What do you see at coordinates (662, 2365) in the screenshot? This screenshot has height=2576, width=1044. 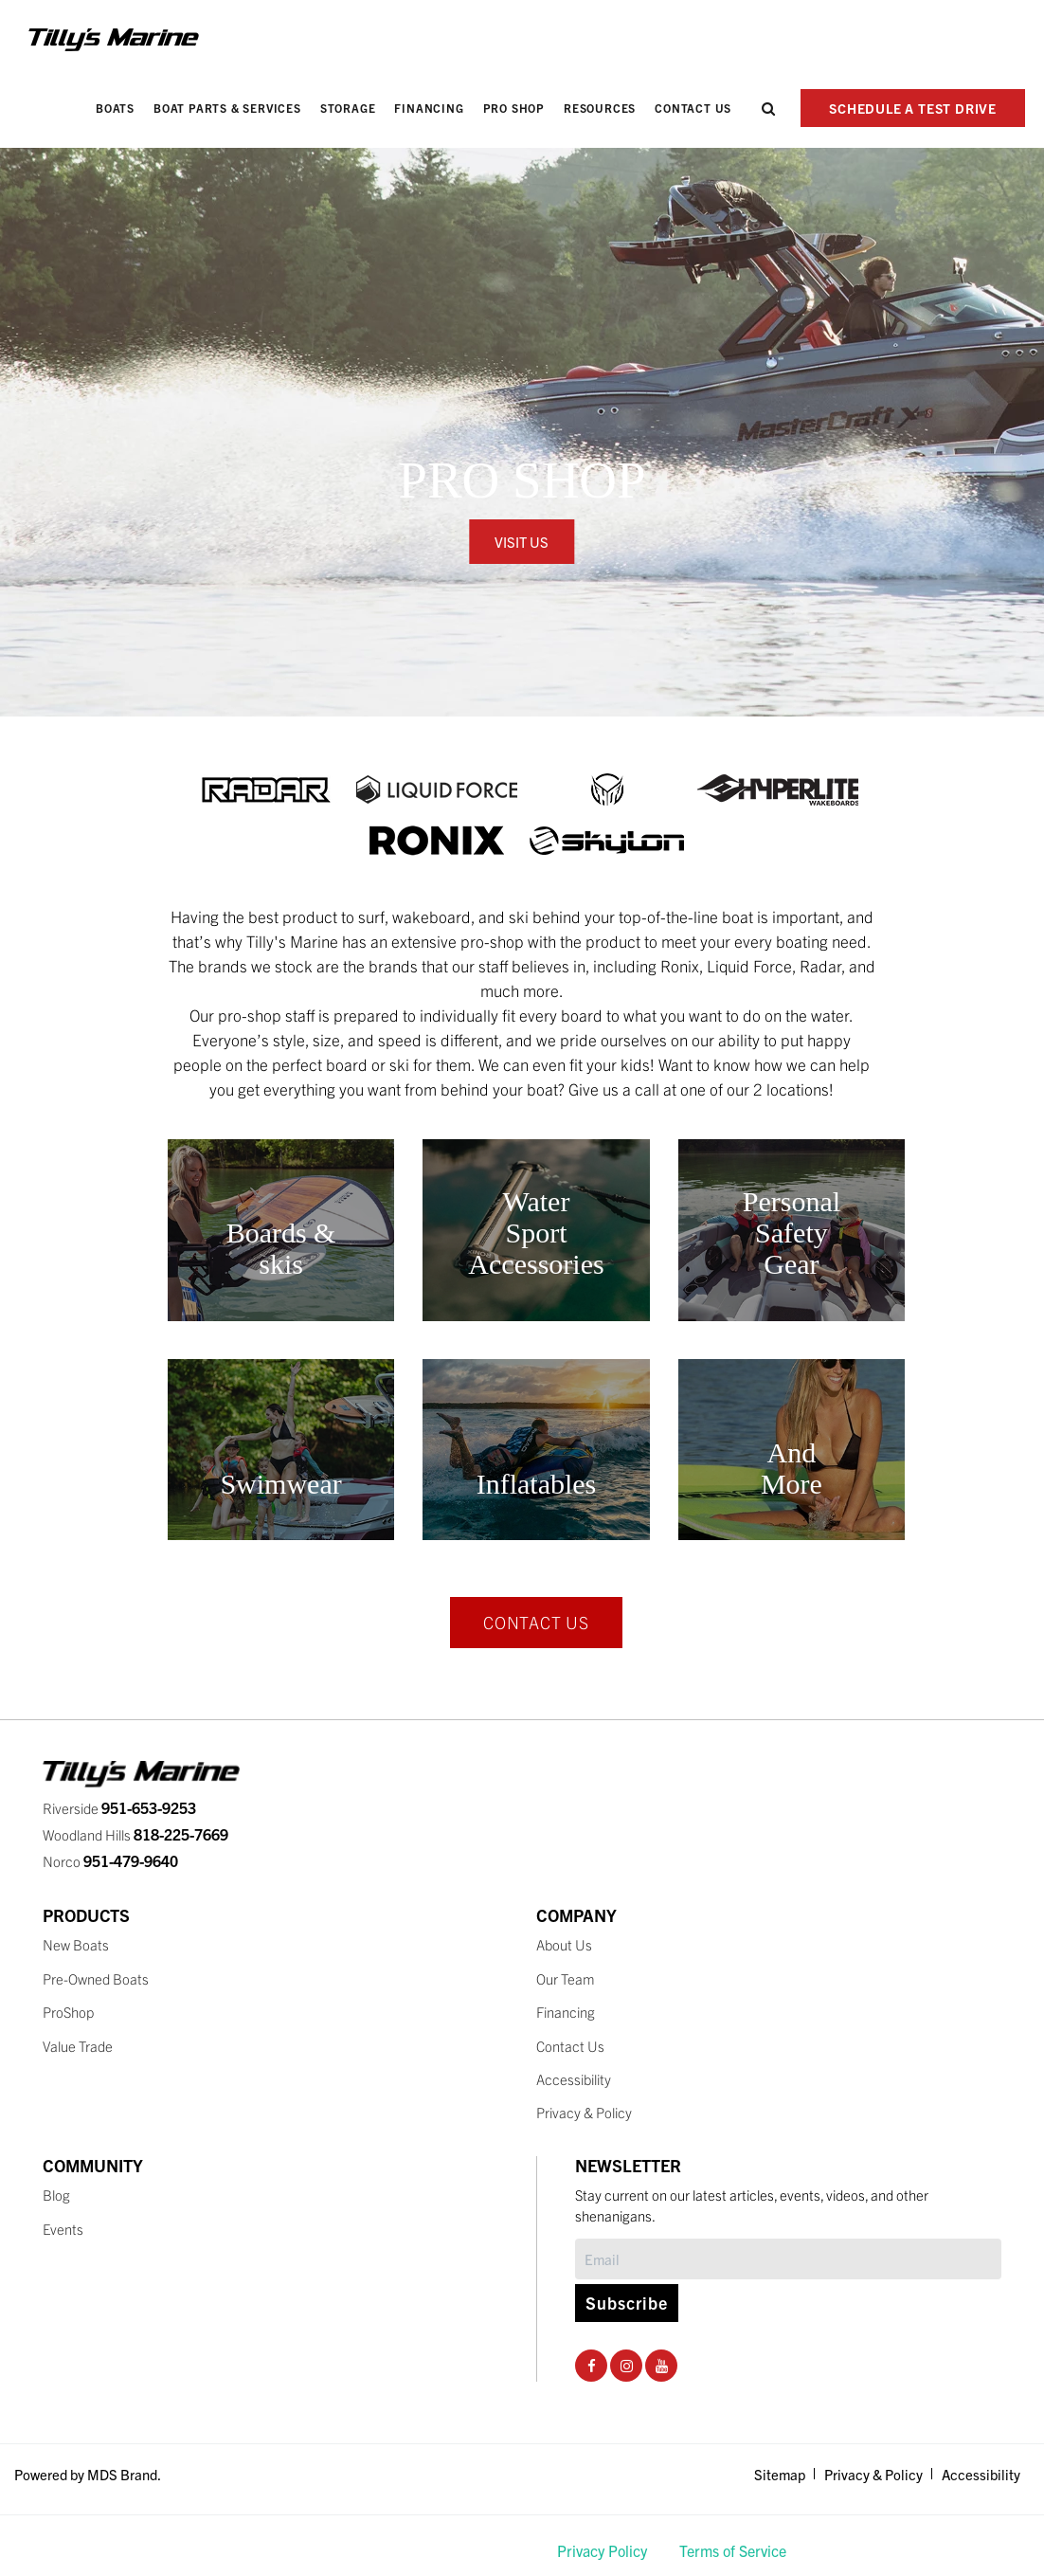 I see `[Youtube Social Page]` at bounding box center [662, 2365].